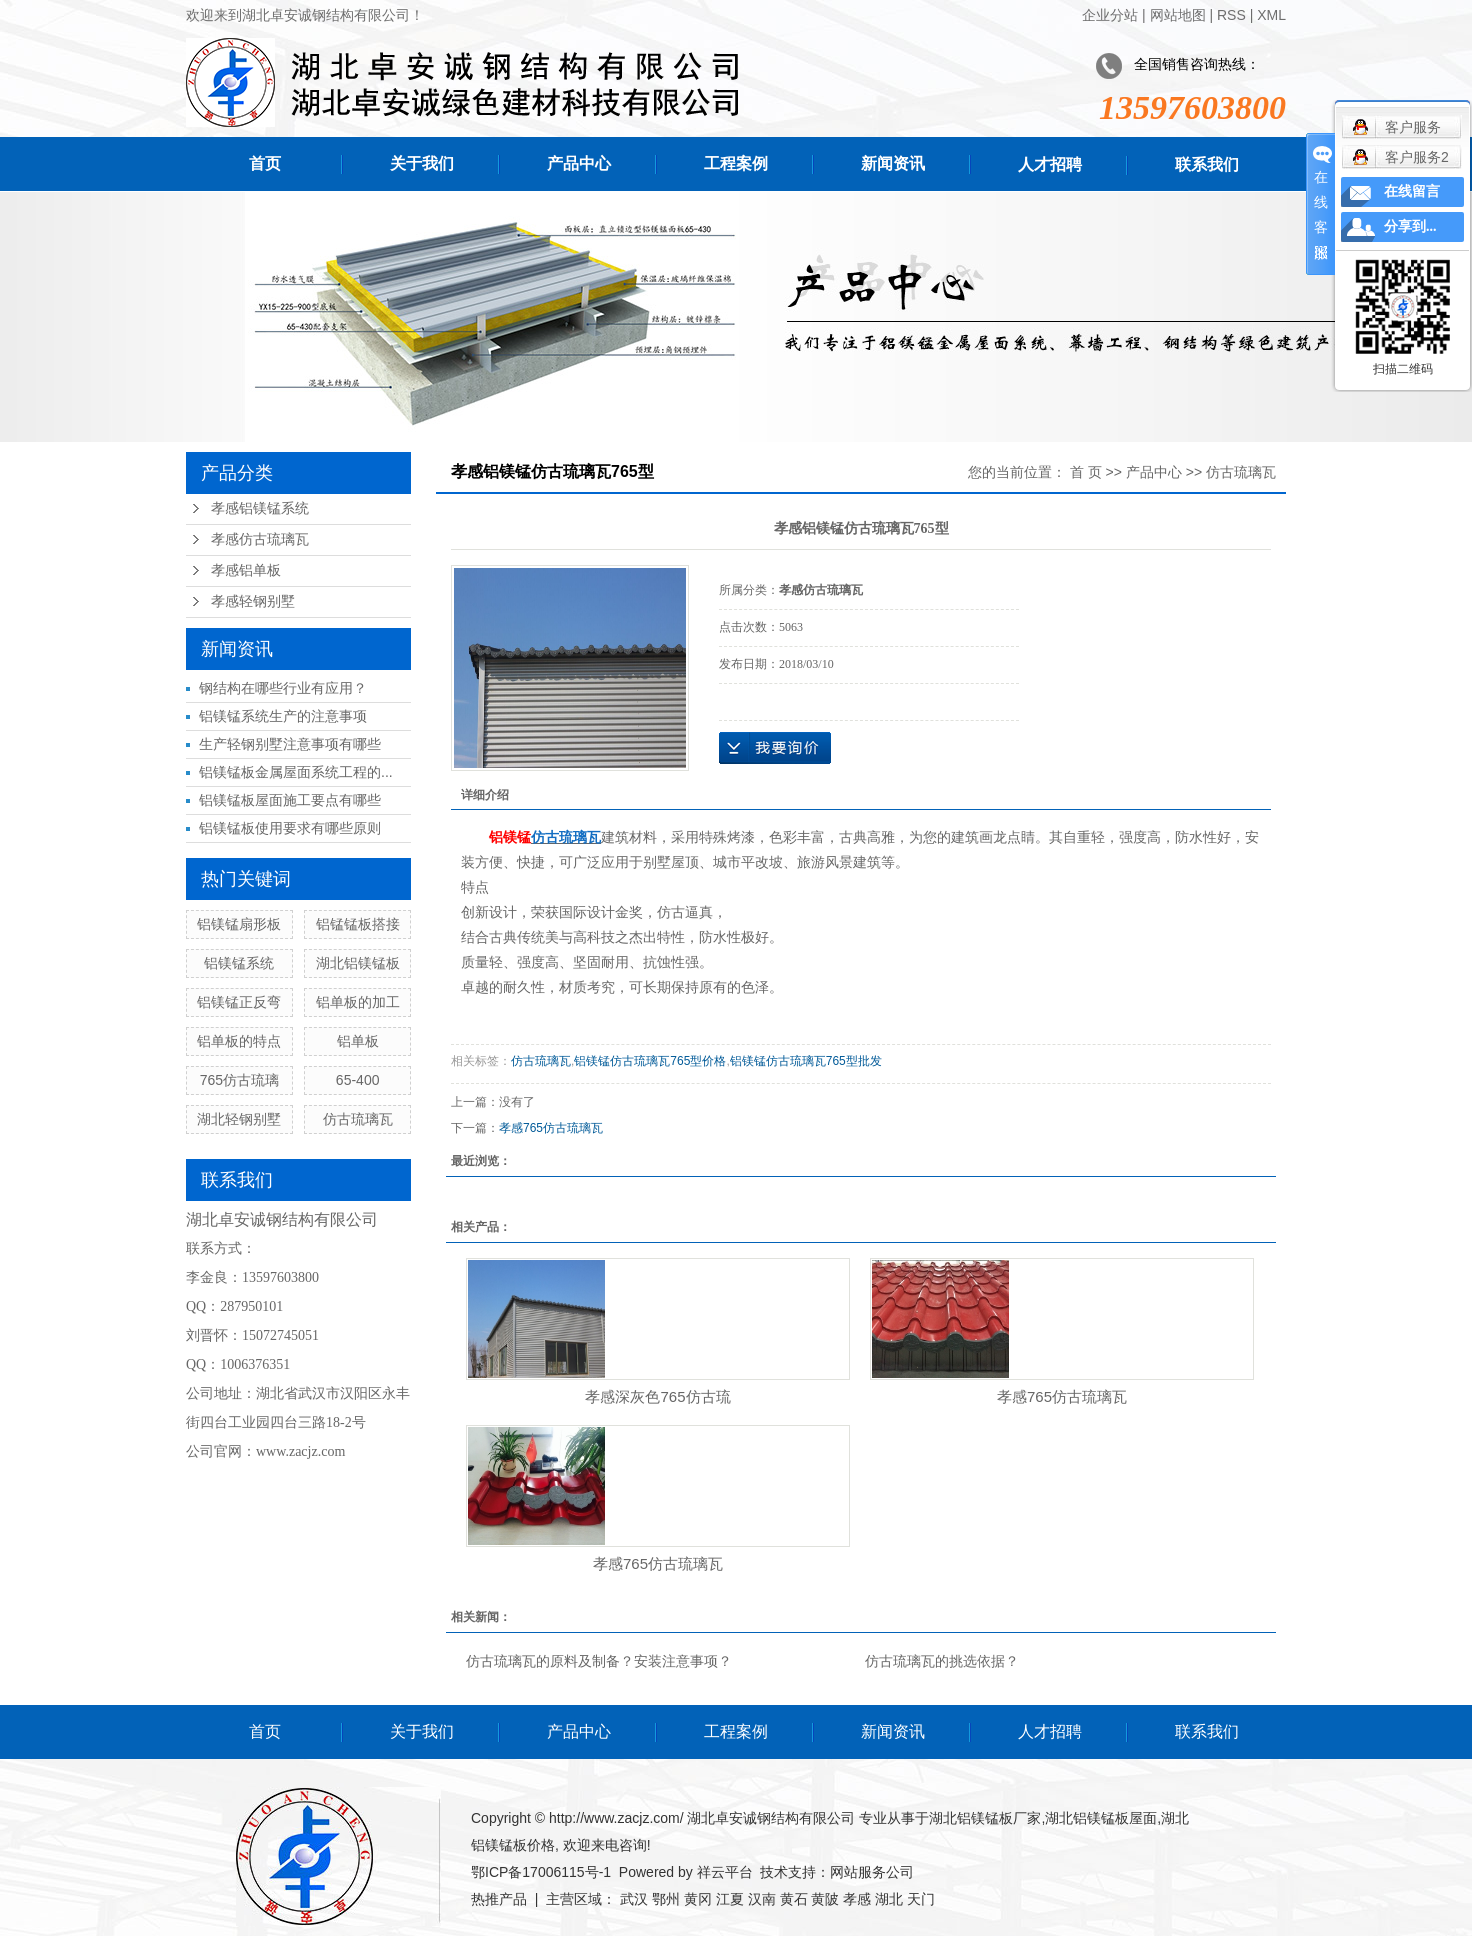  What do you see at coordinates (239, 1041) in the screenshot?
I see `铝单板的特点` at bounding box center [239, 1041].